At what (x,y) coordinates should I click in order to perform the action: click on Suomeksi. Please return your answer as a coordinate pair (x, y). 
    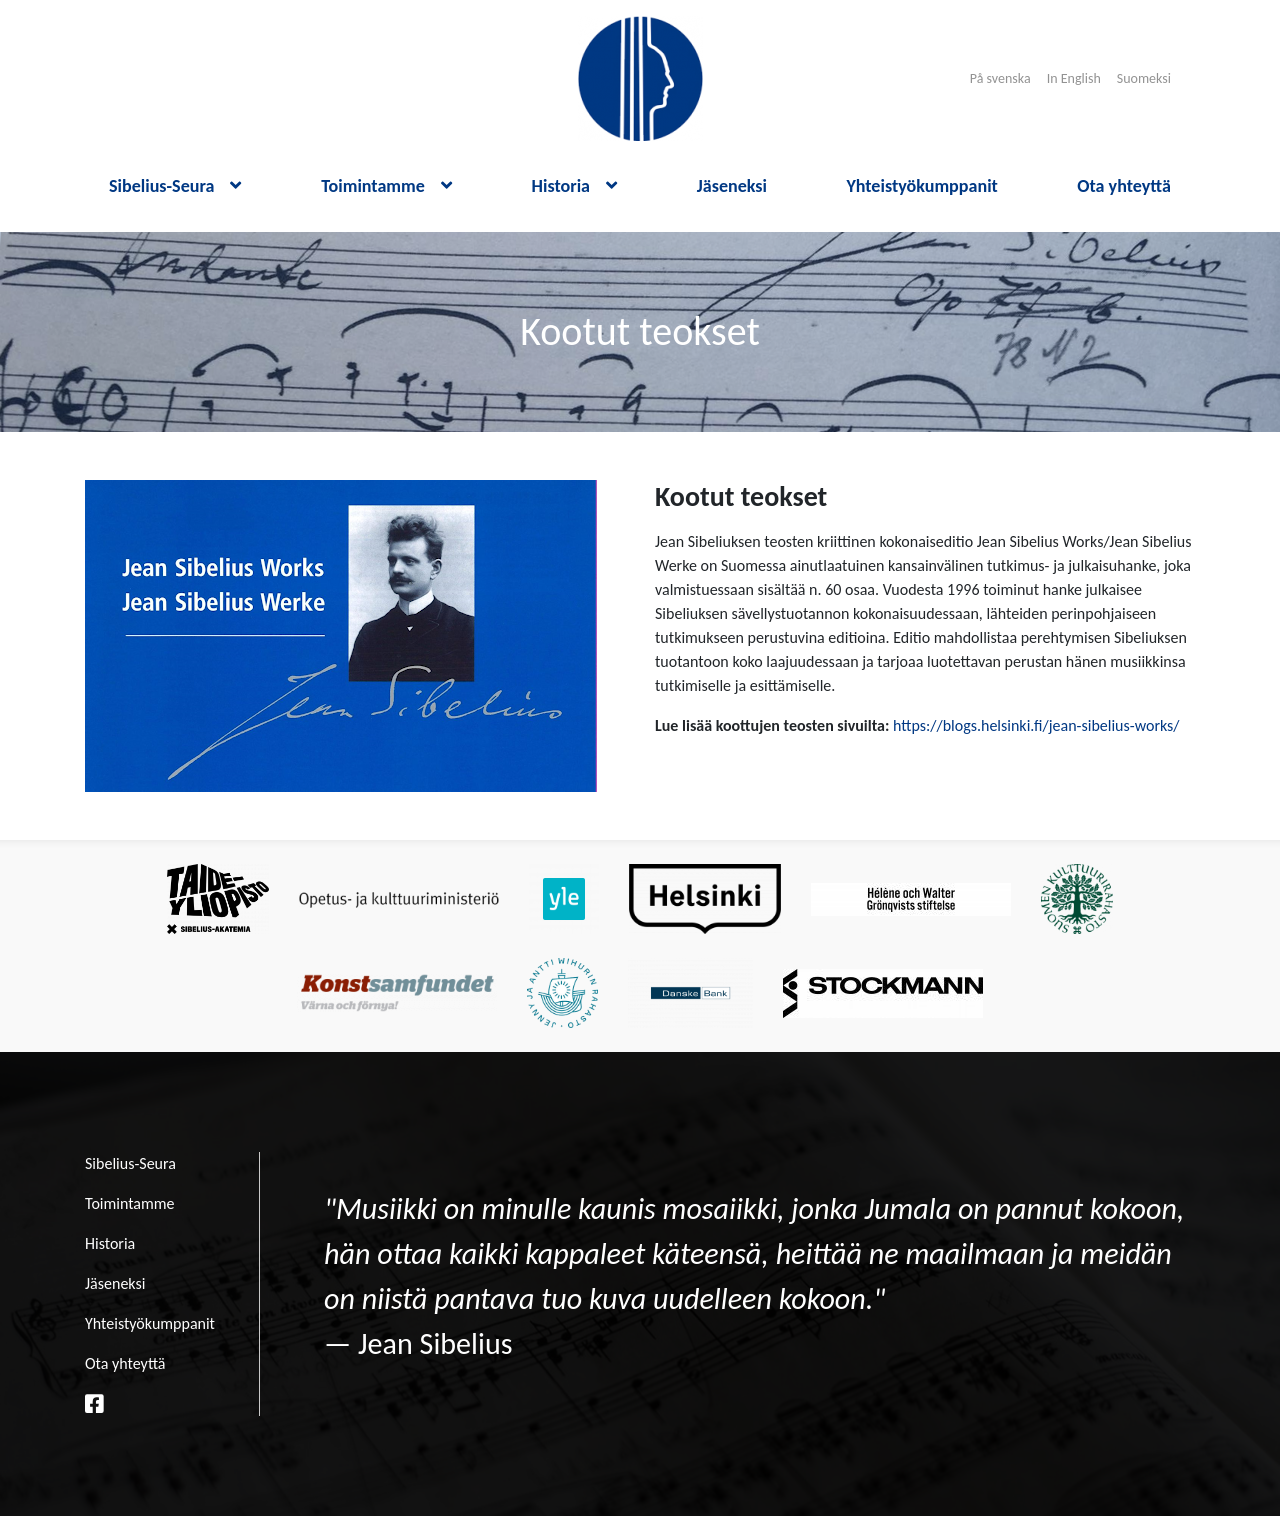
    Looking at the image, I should click on (1144, 78).